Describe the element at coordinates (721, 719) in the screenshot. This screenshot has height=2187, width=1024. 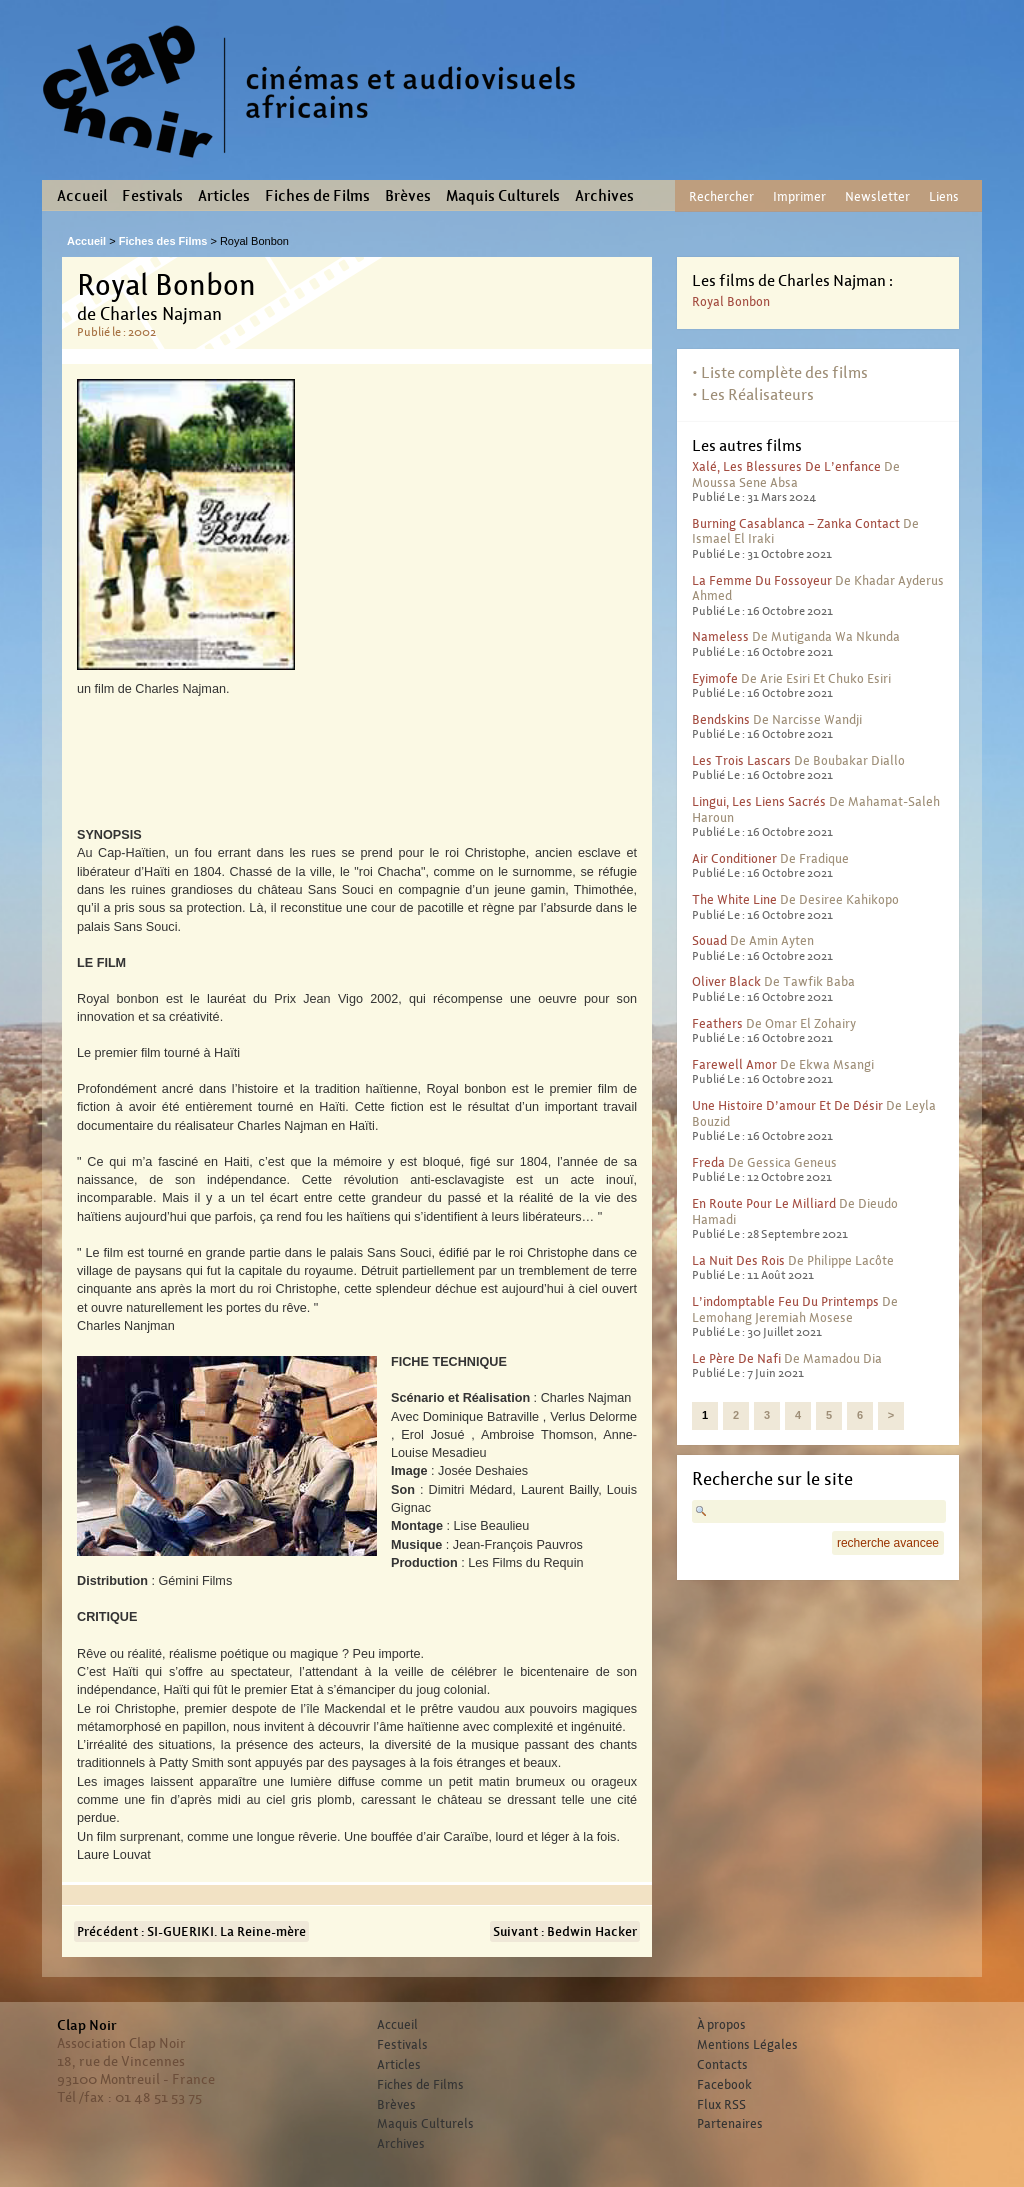
I see `Bendskins` at that location.